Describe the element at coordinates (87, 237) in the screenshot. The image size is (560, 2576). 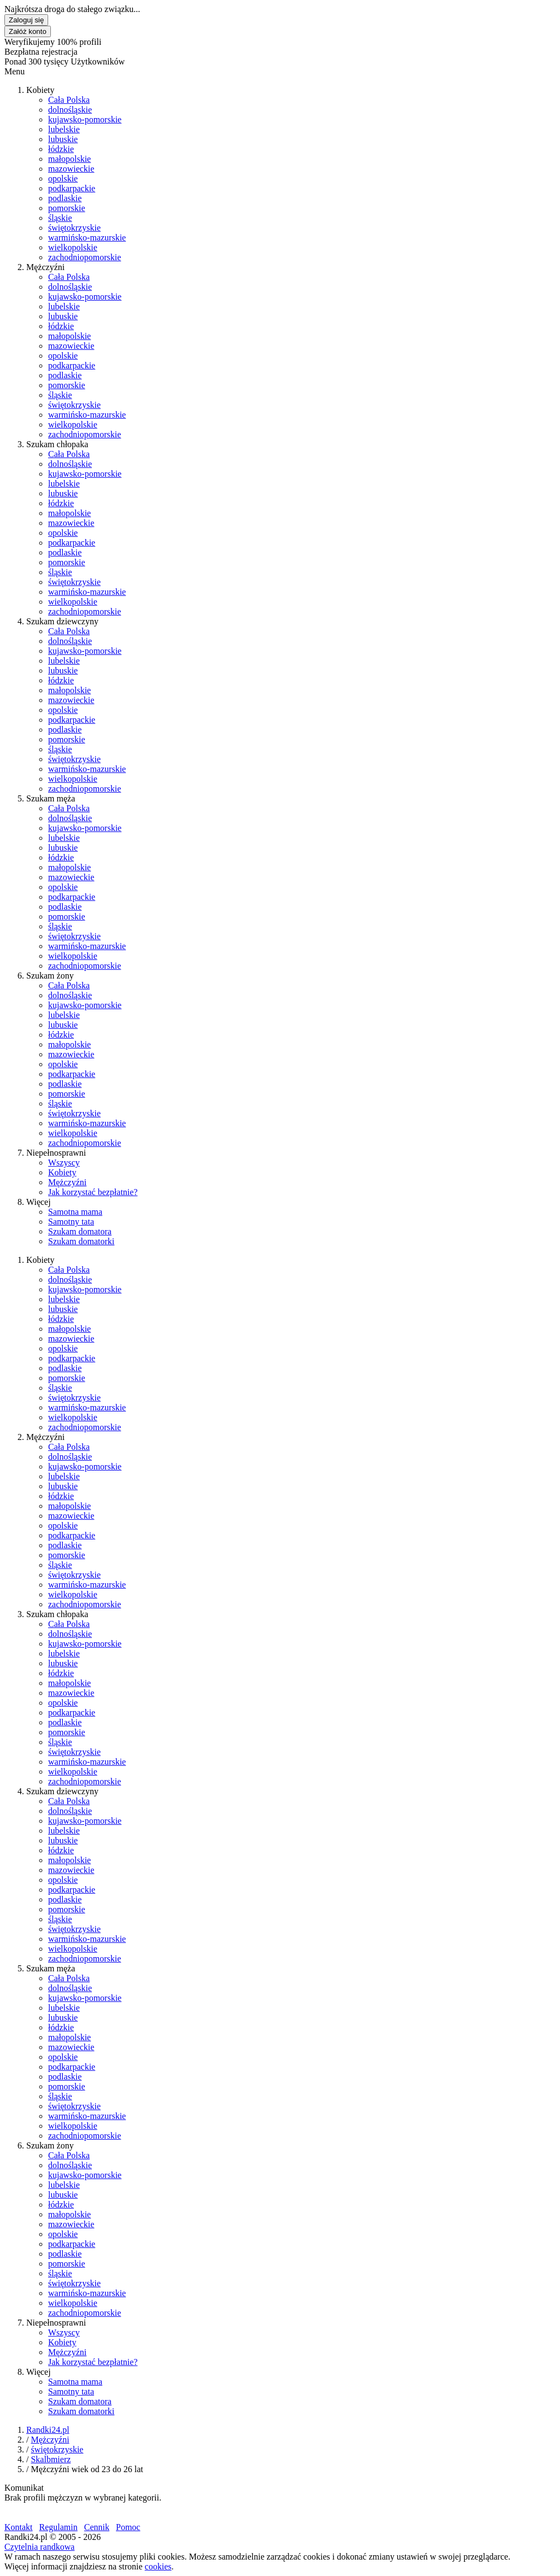
I see `warmińsko-mazurskie` at that location.